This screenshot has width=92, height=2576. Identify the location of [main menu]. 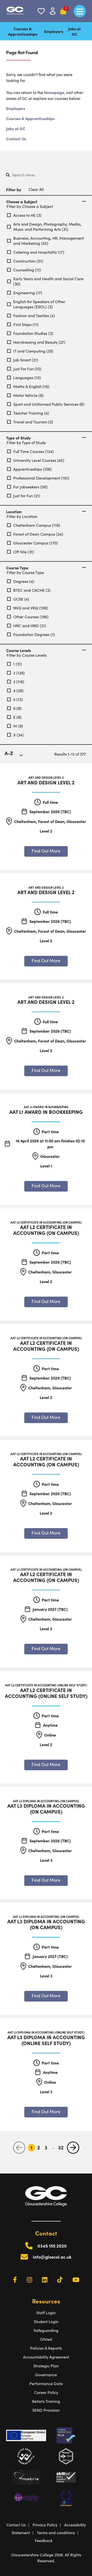
(80, 11).